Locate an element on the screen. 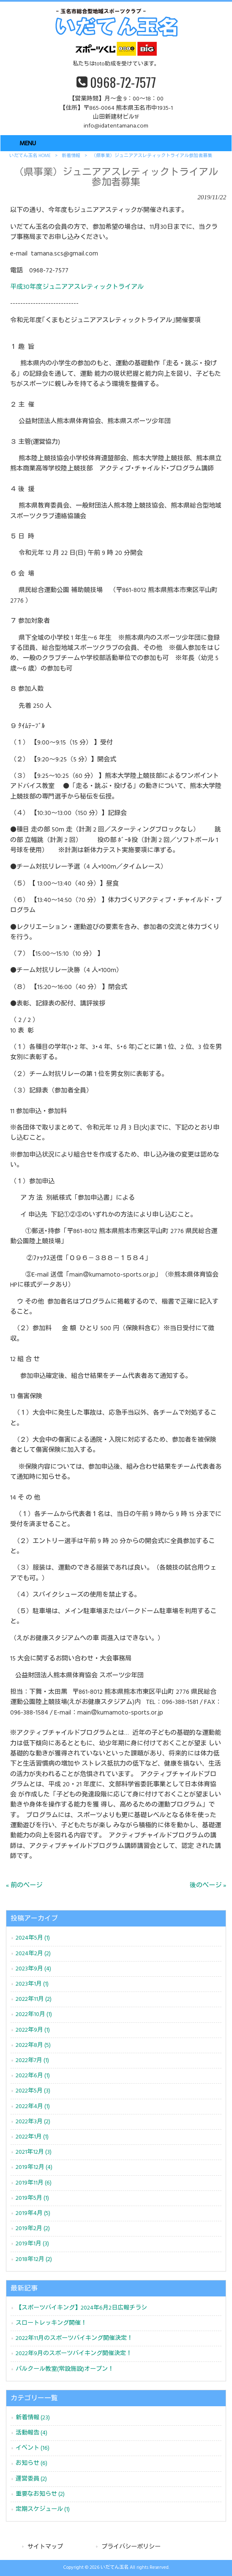 Image resolution: width=232 pixels, height=2576 pixels. 2022年11月 (2) is located at coordinates (34, 1999).